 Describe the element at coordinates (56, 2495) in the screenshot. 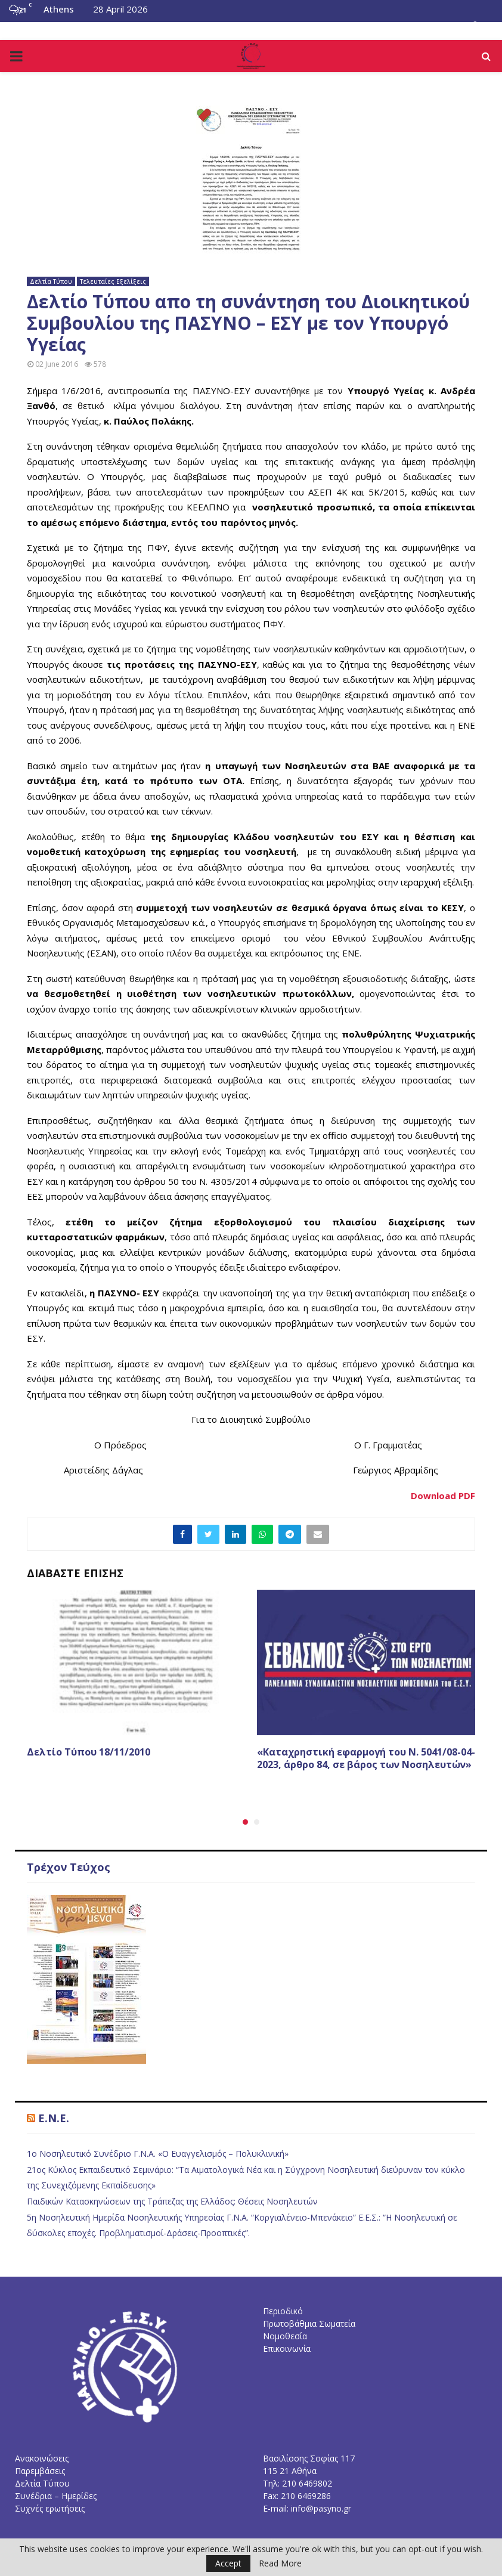

I see `Συνέδρια – Ημερίδες` at that location.